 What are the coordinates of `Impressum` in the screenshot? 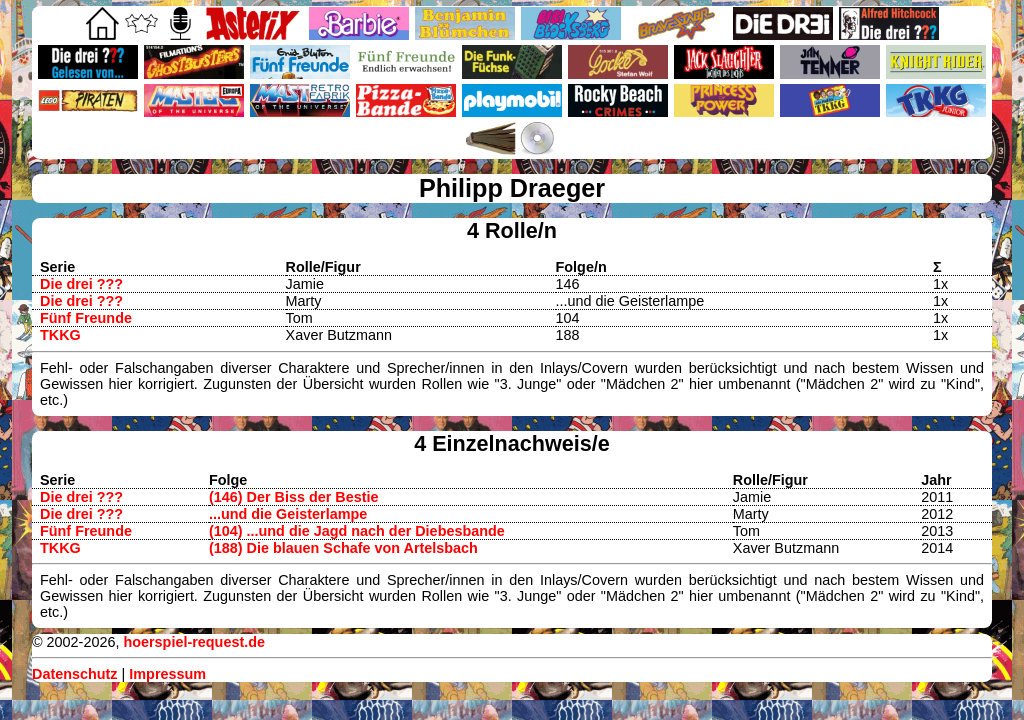 It's located at (167, 674).